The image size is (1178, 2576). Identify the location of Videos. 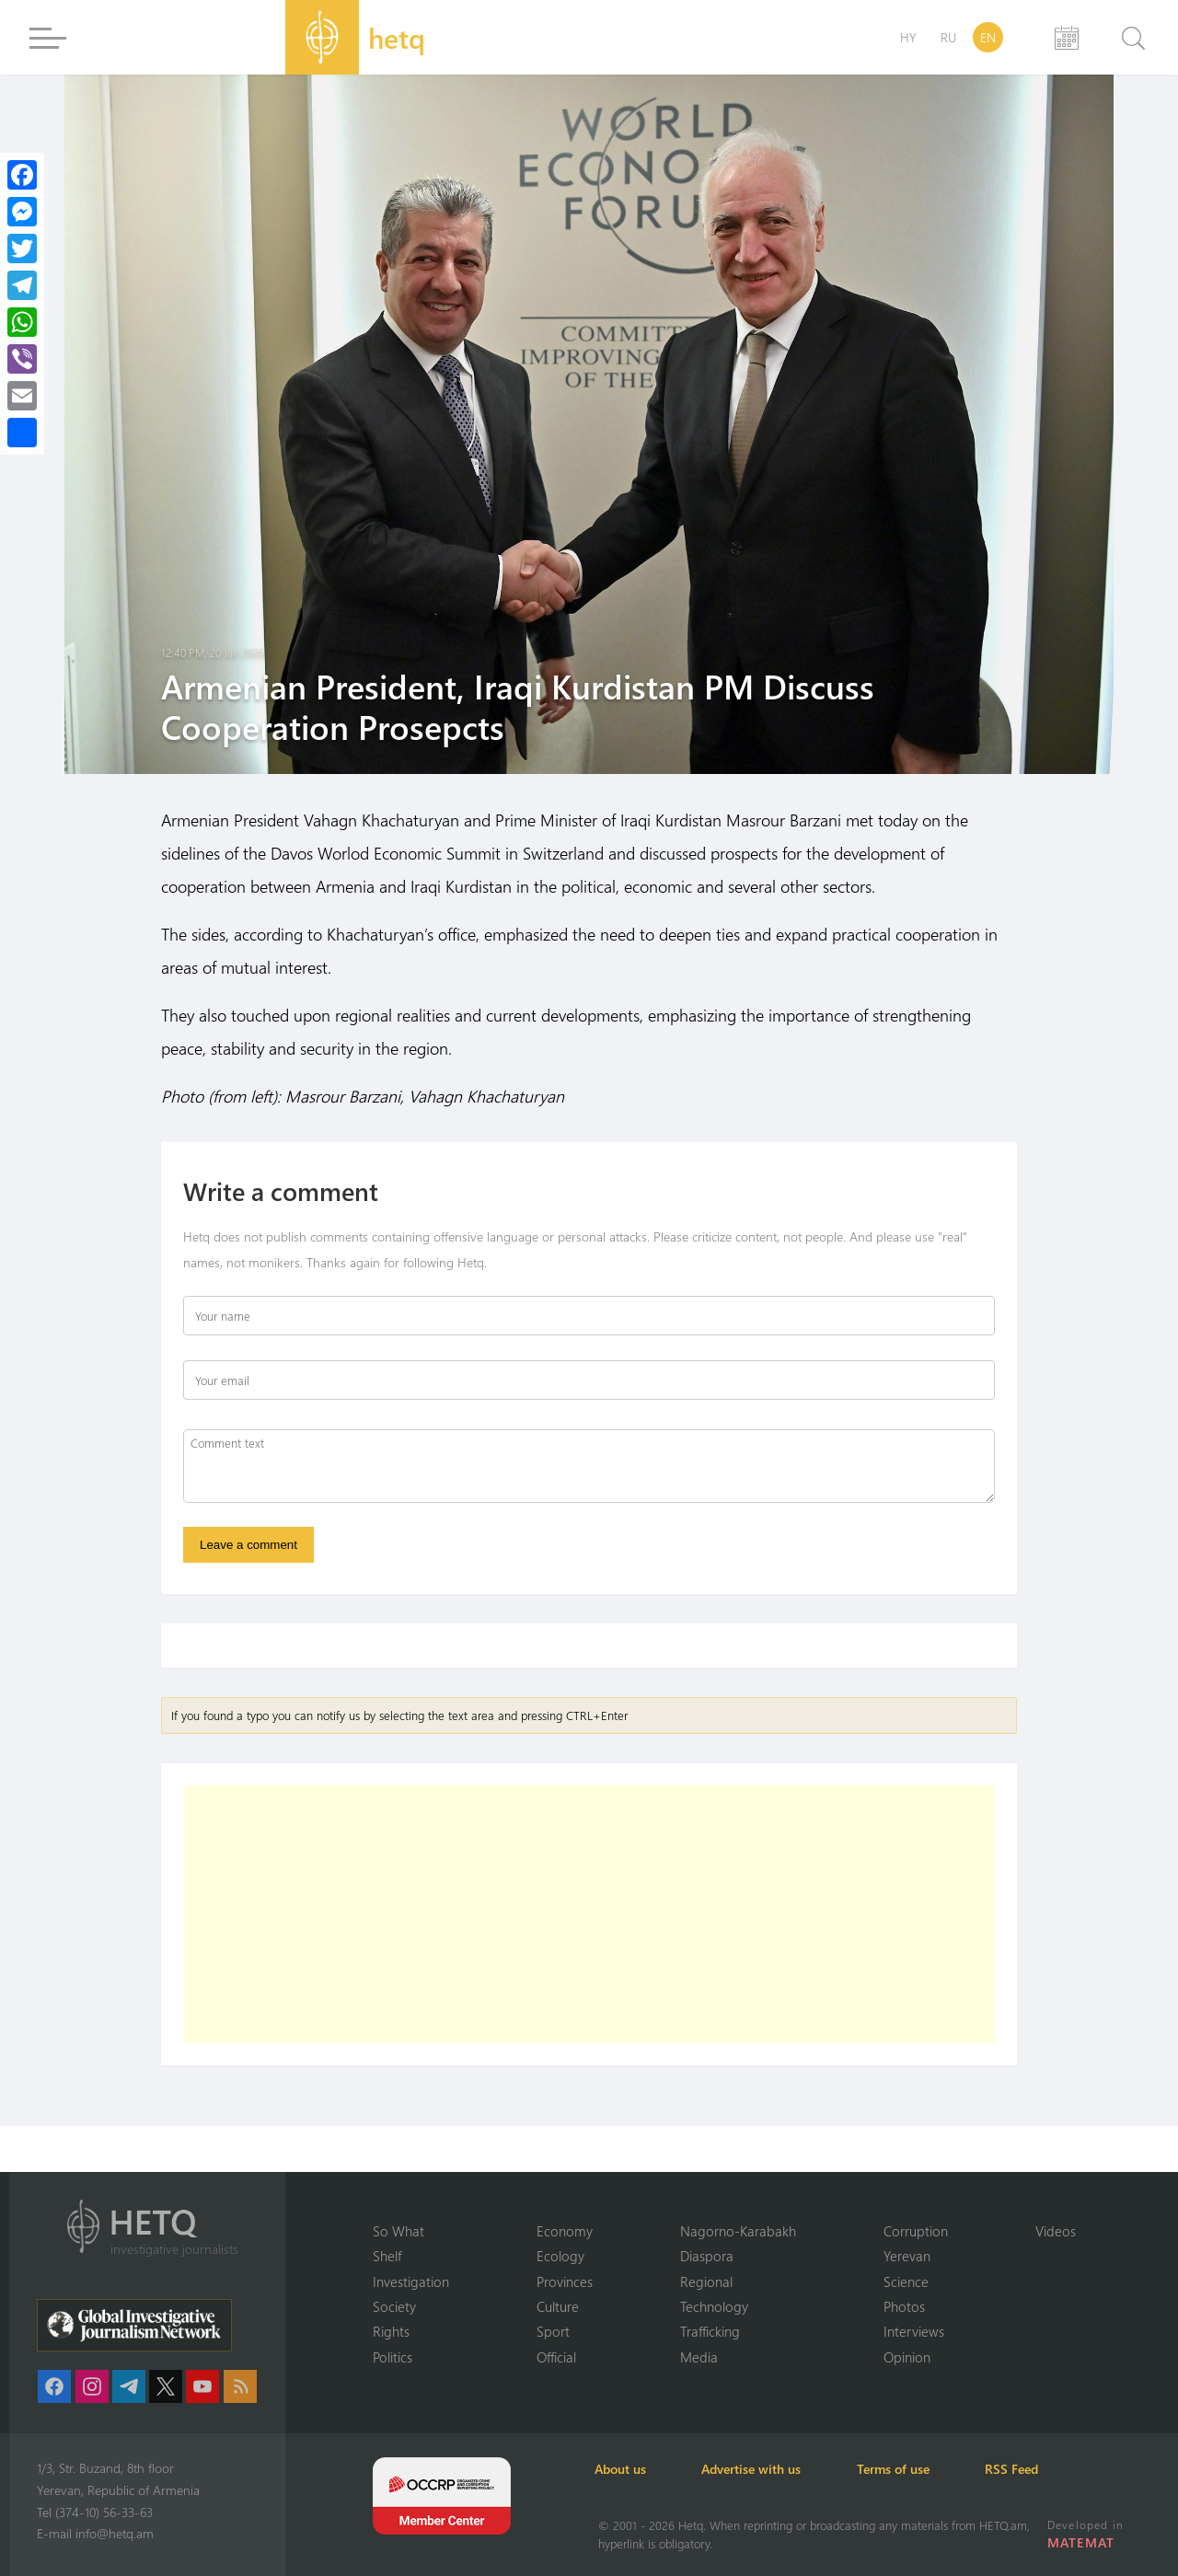
(1055, 2230).